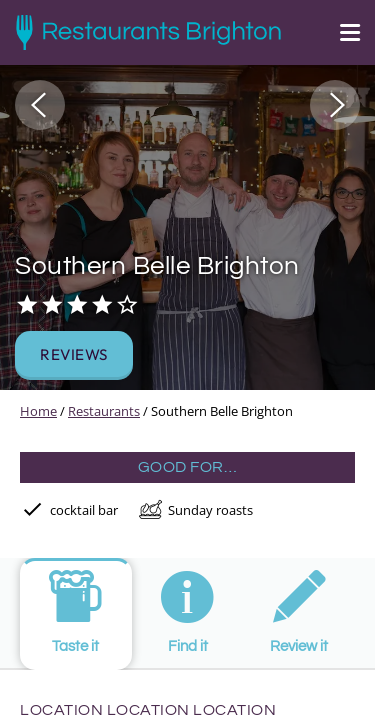 This screenshot has height=720, width=375. Describe the element at coordinates (76, 614) in the screenshot. I see `[tab]` at that location.